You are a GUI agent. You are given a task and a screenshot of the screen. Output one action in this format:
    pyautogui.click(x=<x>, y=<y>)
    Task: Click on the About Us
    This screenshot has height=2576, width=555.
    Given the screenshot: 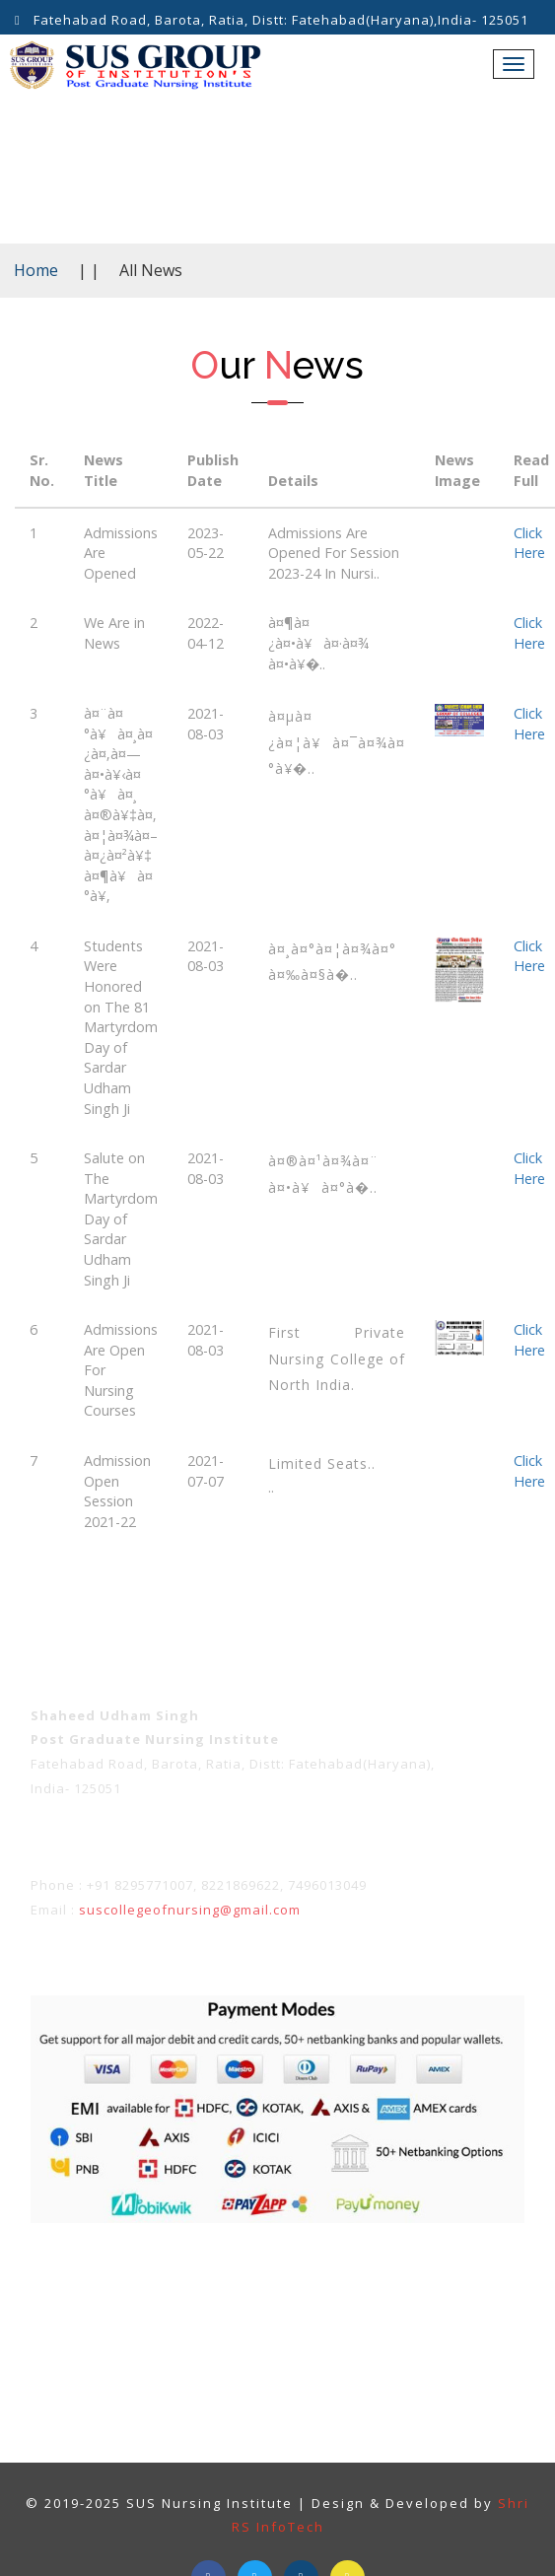 What is the action you would take?
    pyautogui.click(x=221, y=2324)
    